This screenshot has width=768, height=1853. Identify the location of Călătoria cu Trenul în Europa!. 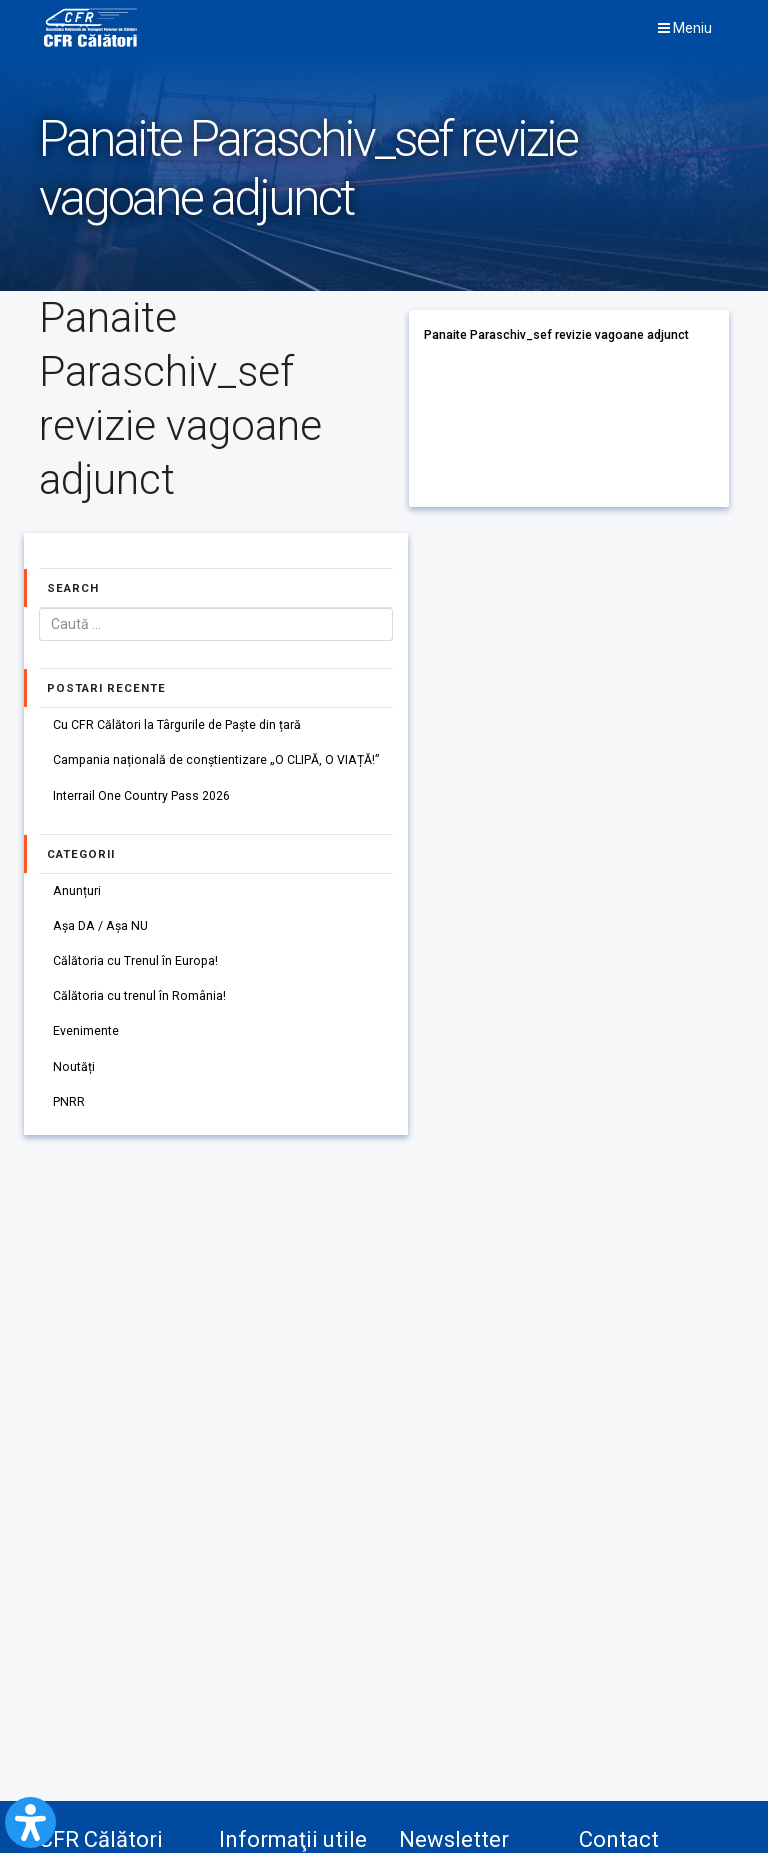
(135, 961).